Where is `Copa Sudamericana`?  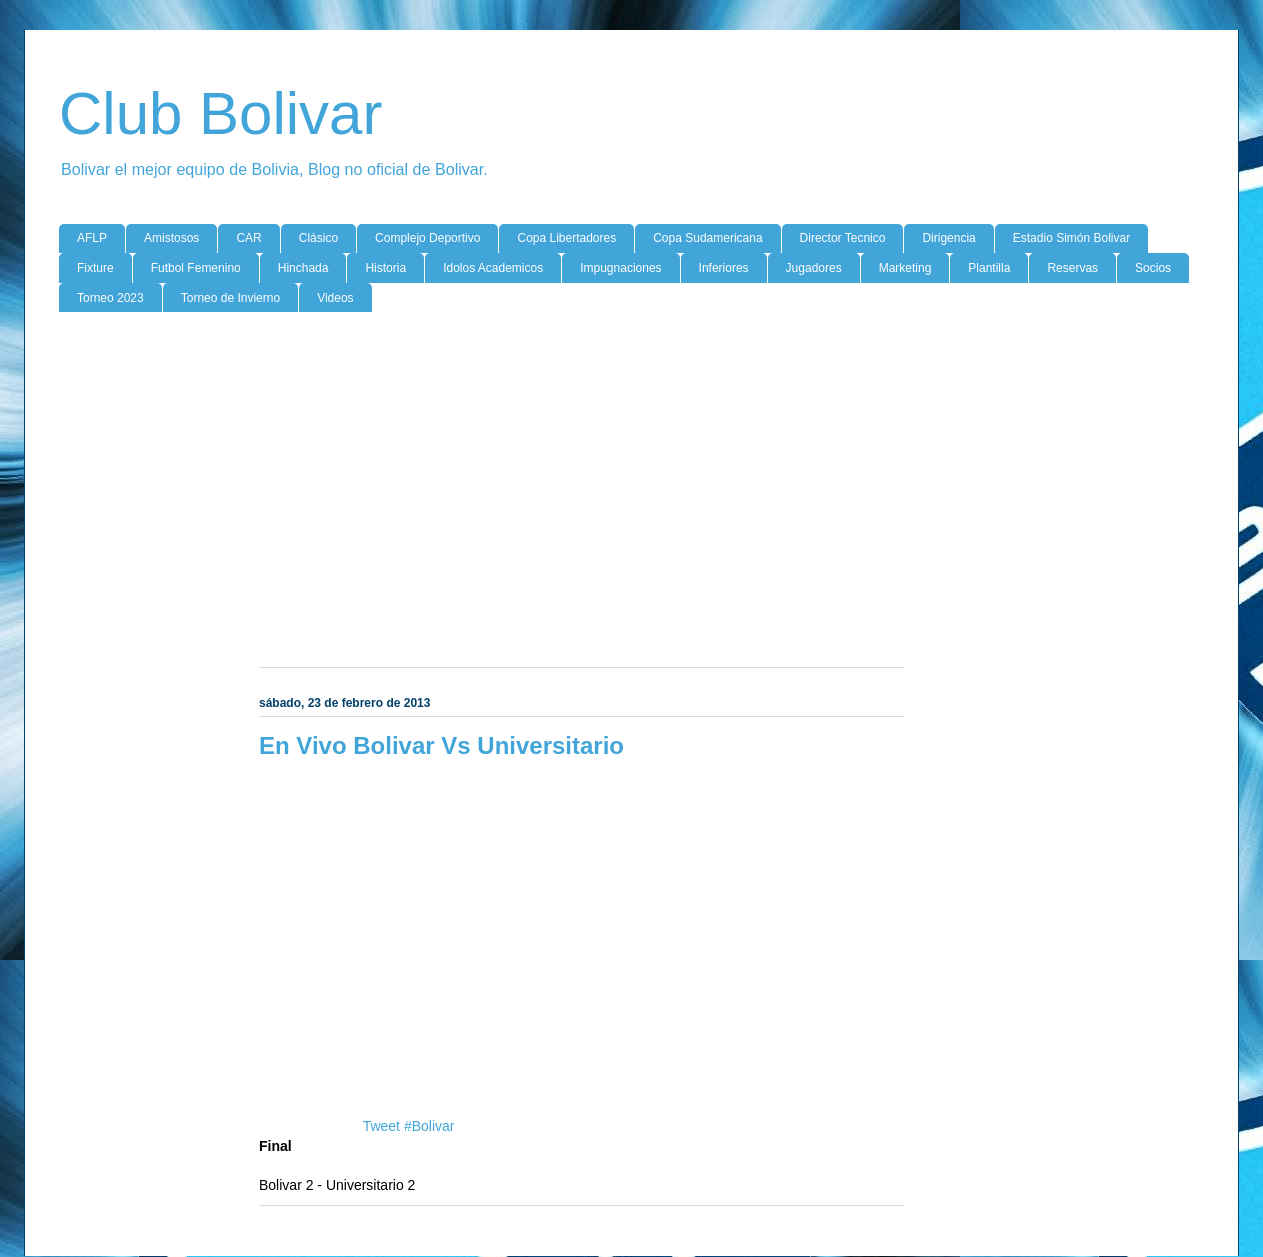
Copa Sudamericana is located at coordinates (707, 238).